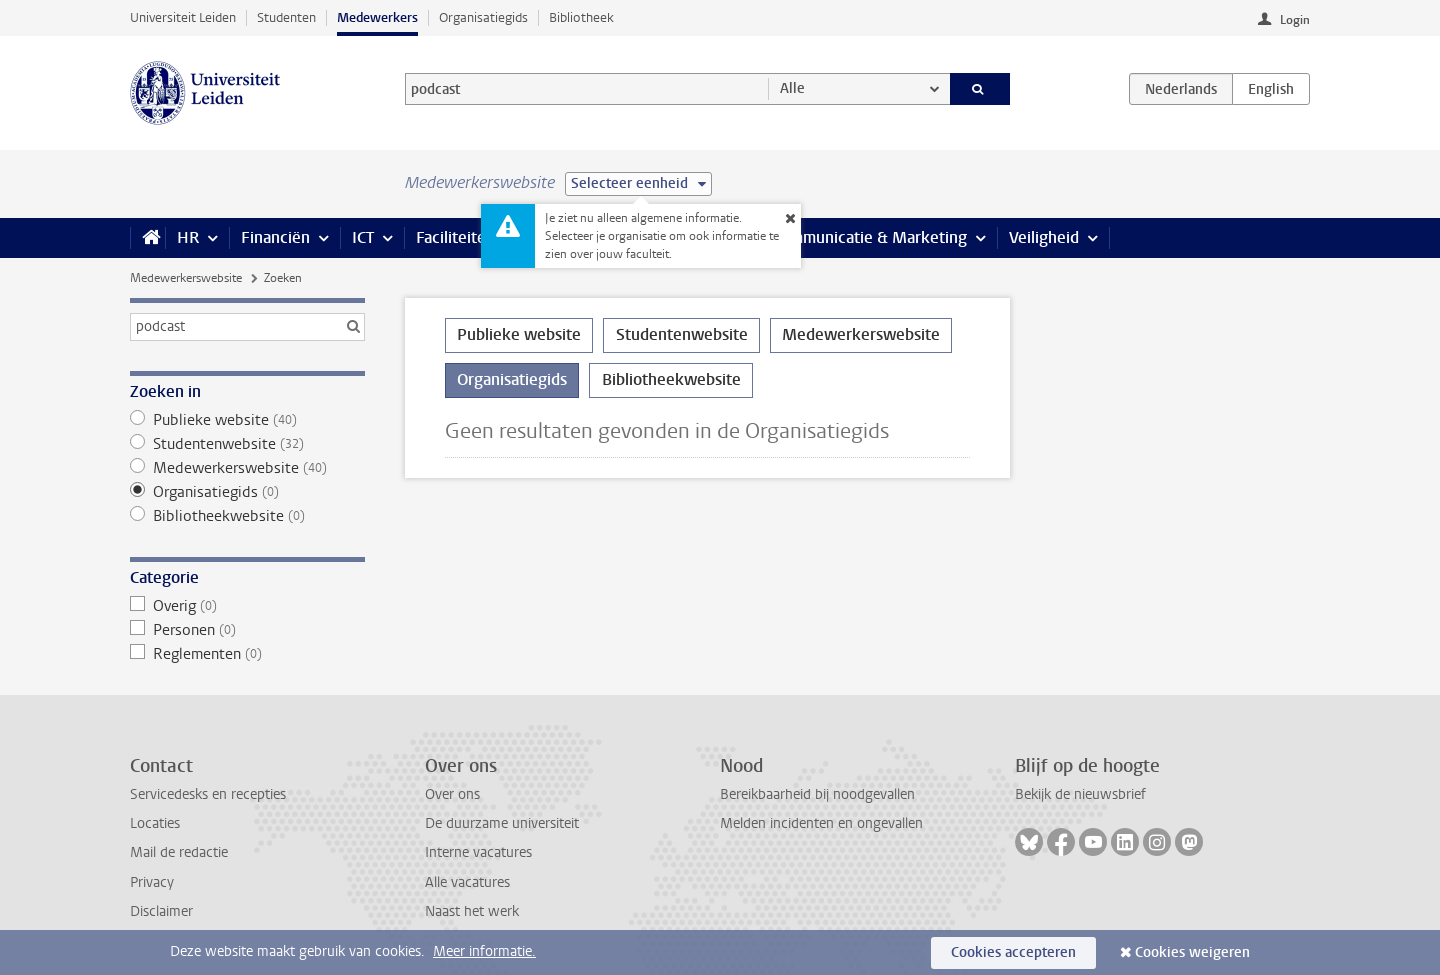 Image resolution: width=1440 pixels, height=975 pixels. I want to click on De duurzame universiteit, so click(502, 823).